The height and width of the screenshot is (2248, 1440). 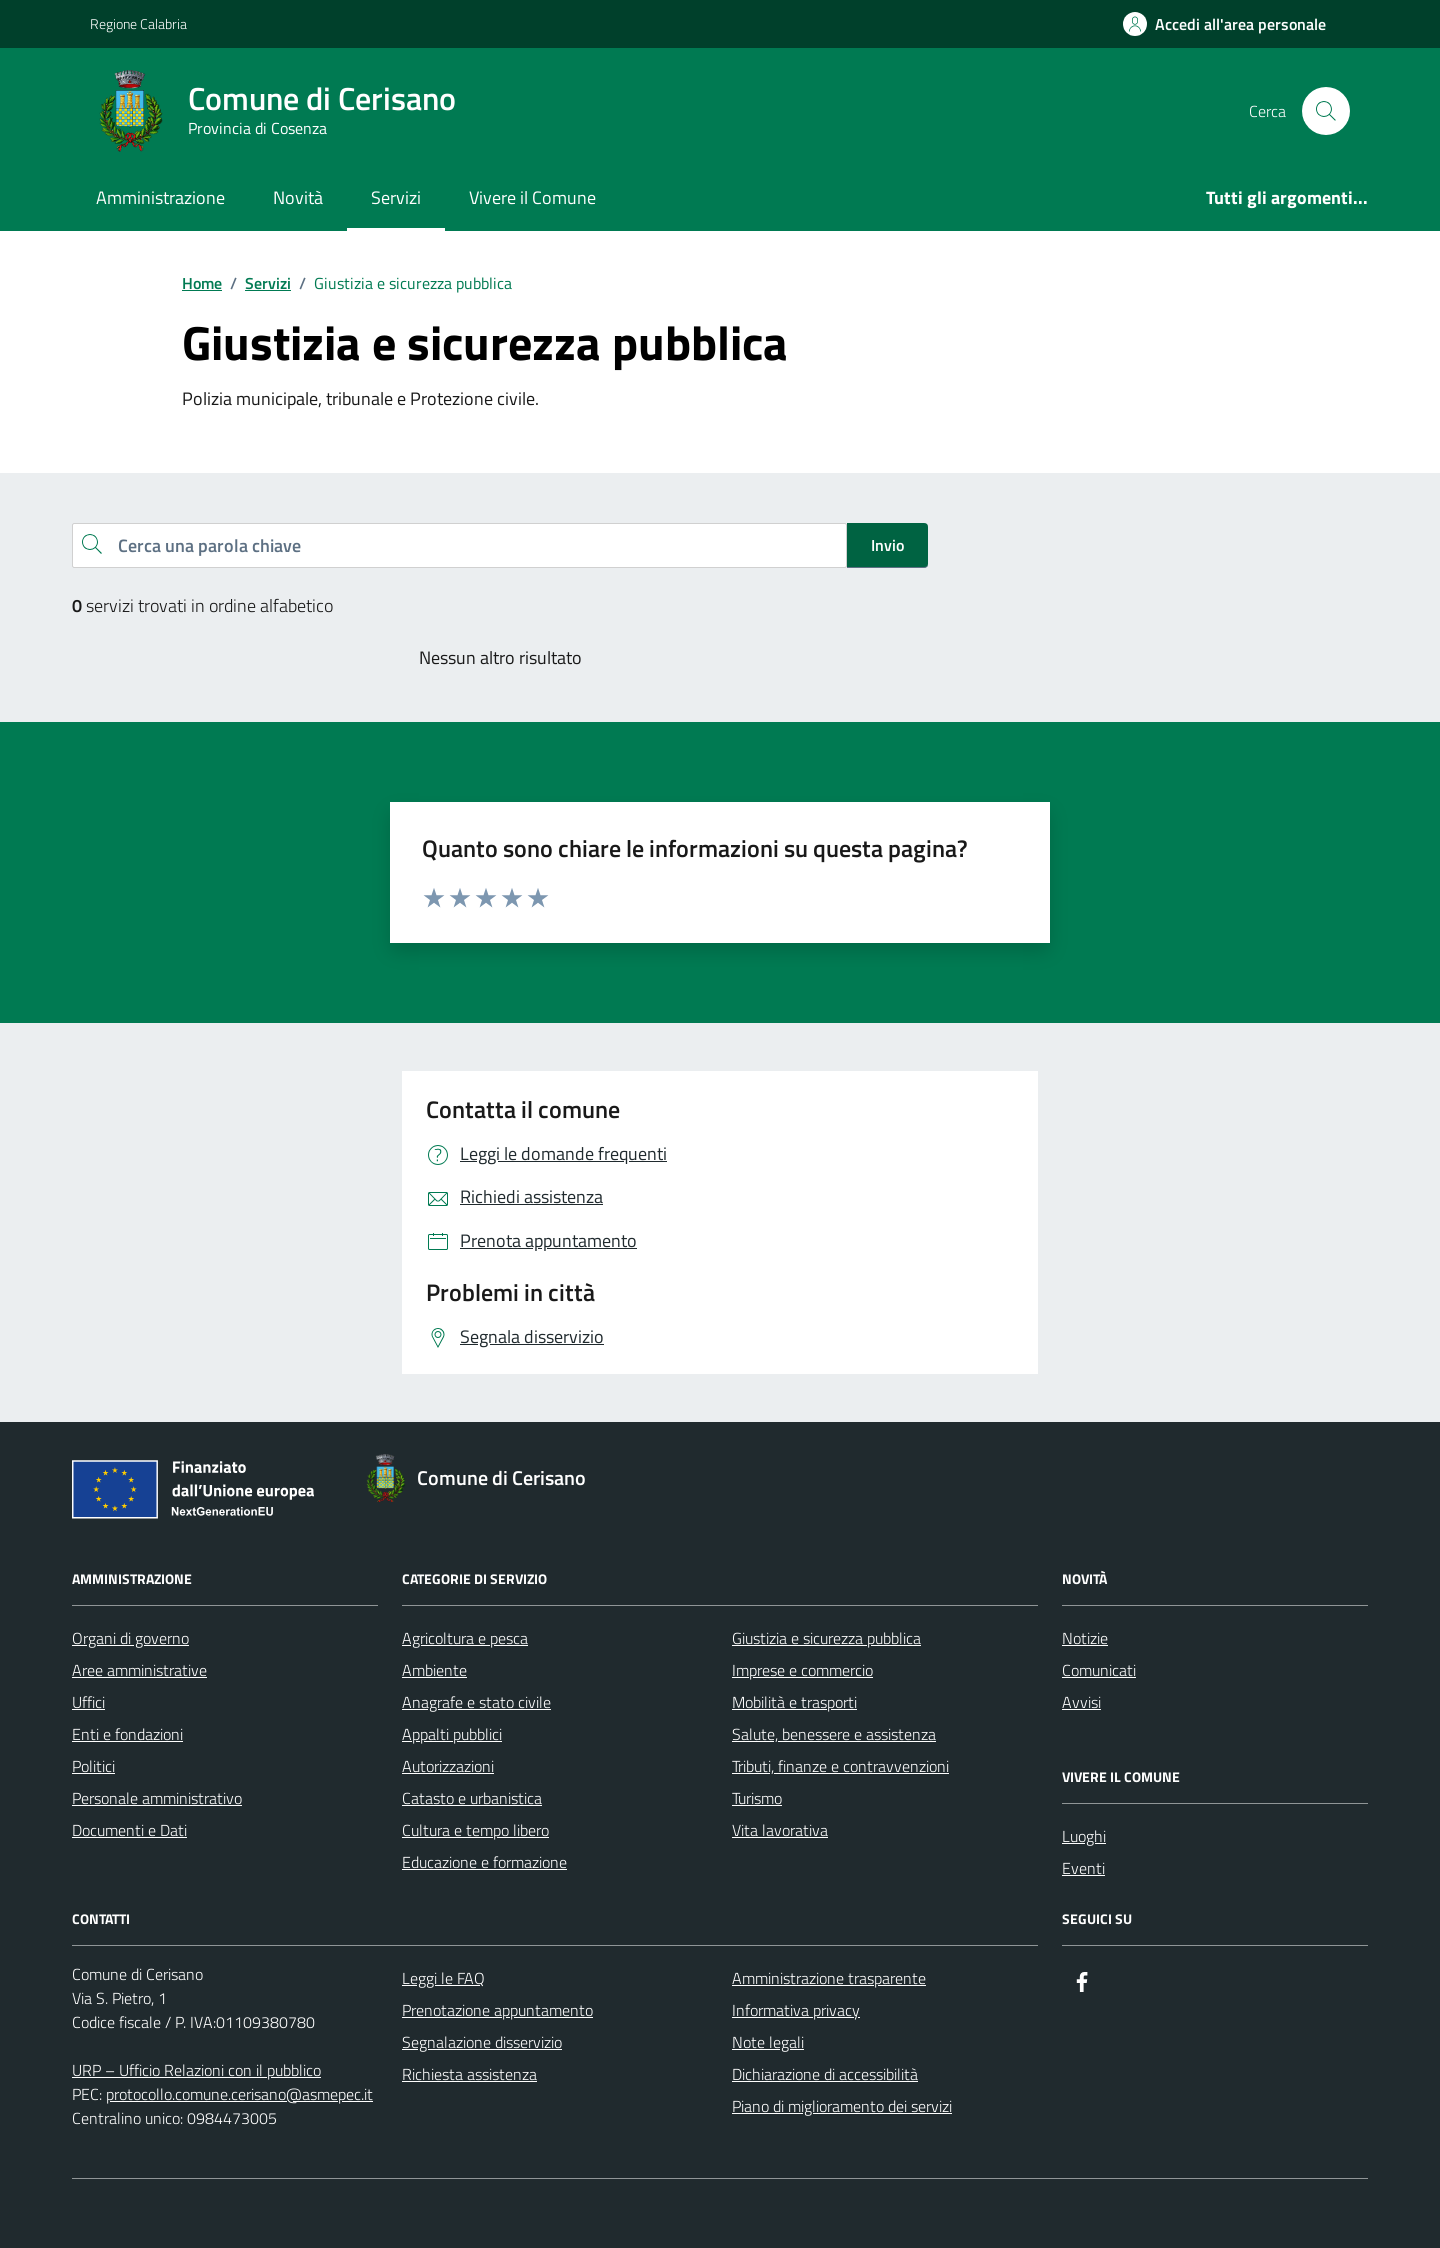 I want to click on Leggi le FAQ, so click(x=443, y=1978).